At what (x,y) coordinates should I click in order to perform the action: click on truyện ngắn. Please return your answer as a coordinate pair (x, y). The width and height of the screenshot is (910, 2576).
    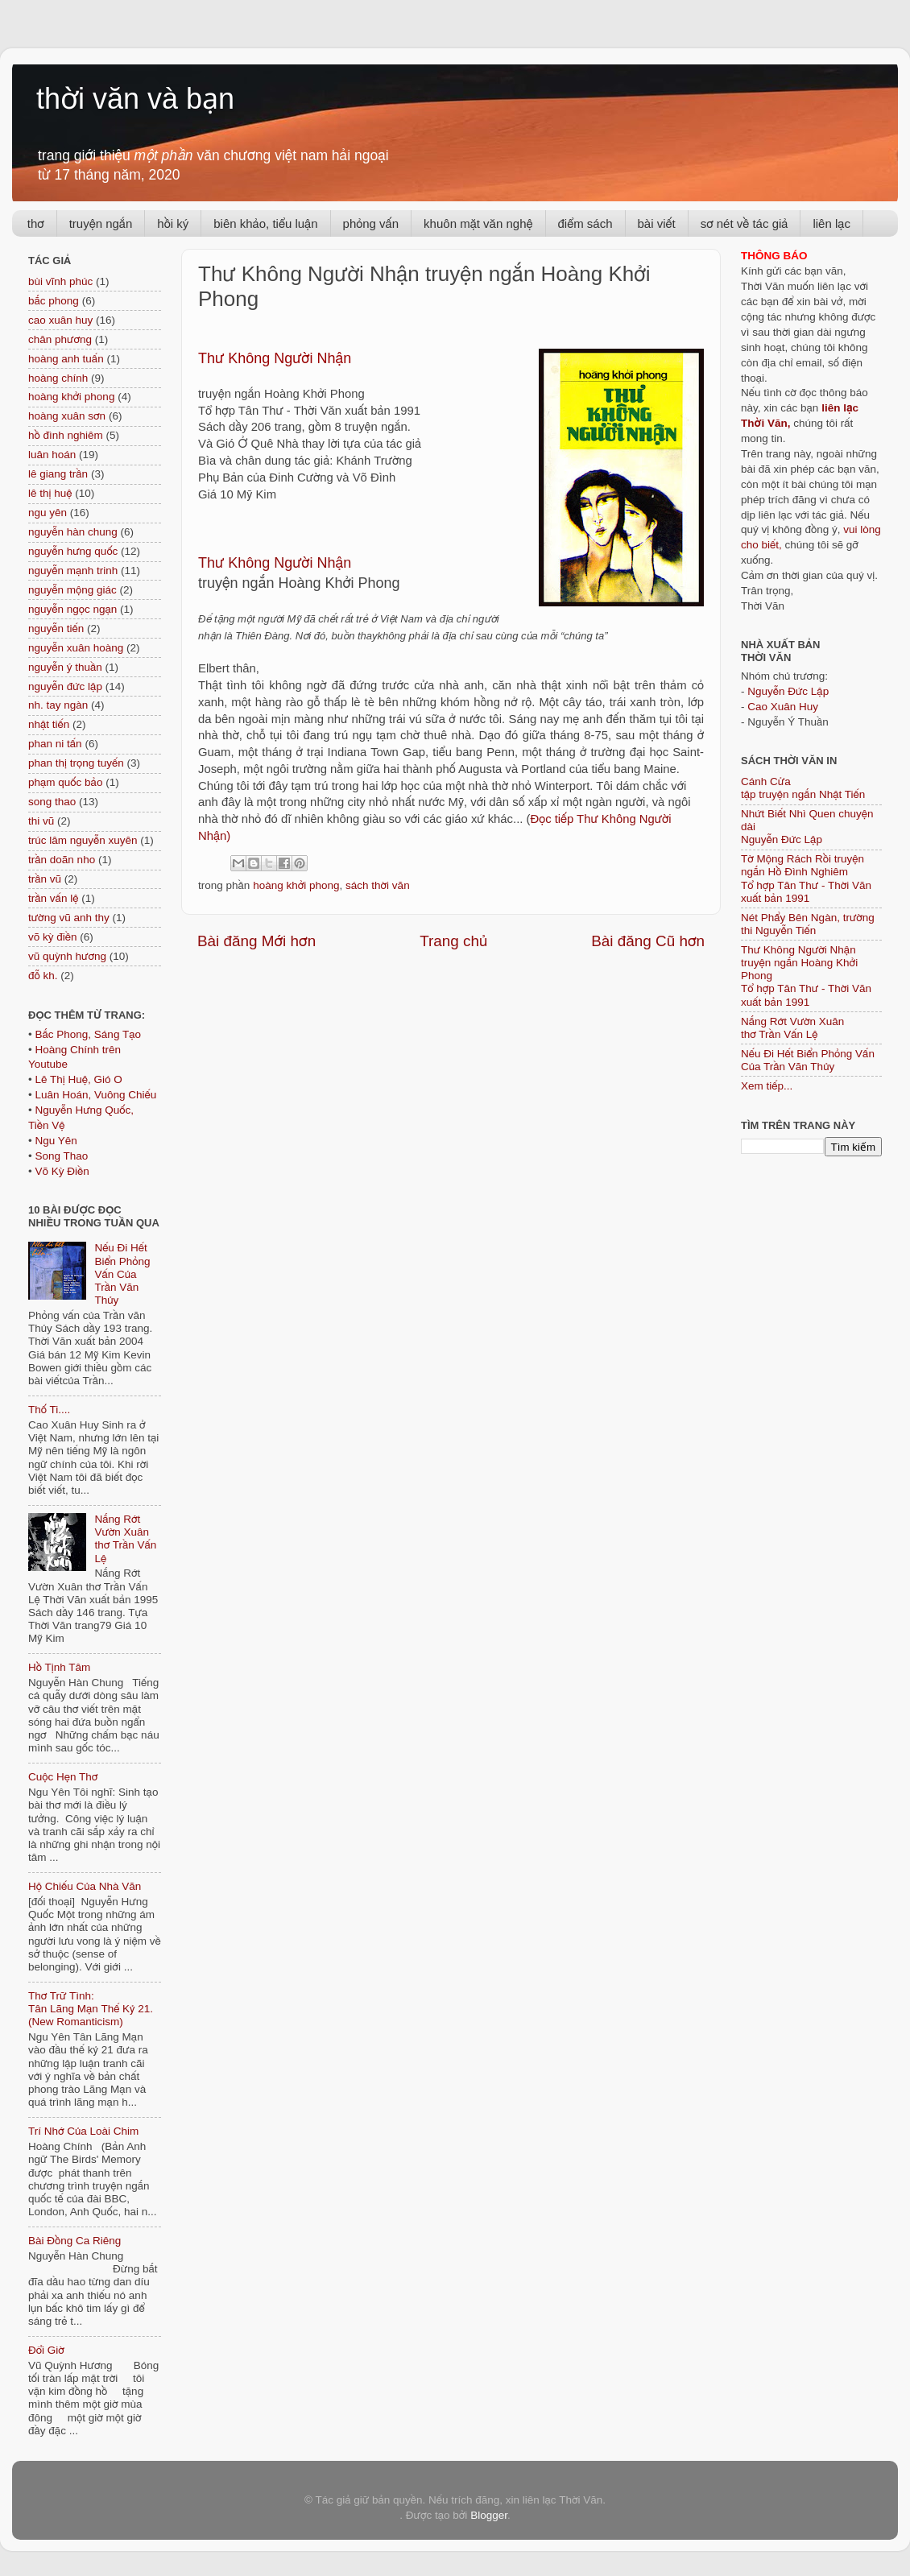
    Looking at the image, I should click on (101, 223).